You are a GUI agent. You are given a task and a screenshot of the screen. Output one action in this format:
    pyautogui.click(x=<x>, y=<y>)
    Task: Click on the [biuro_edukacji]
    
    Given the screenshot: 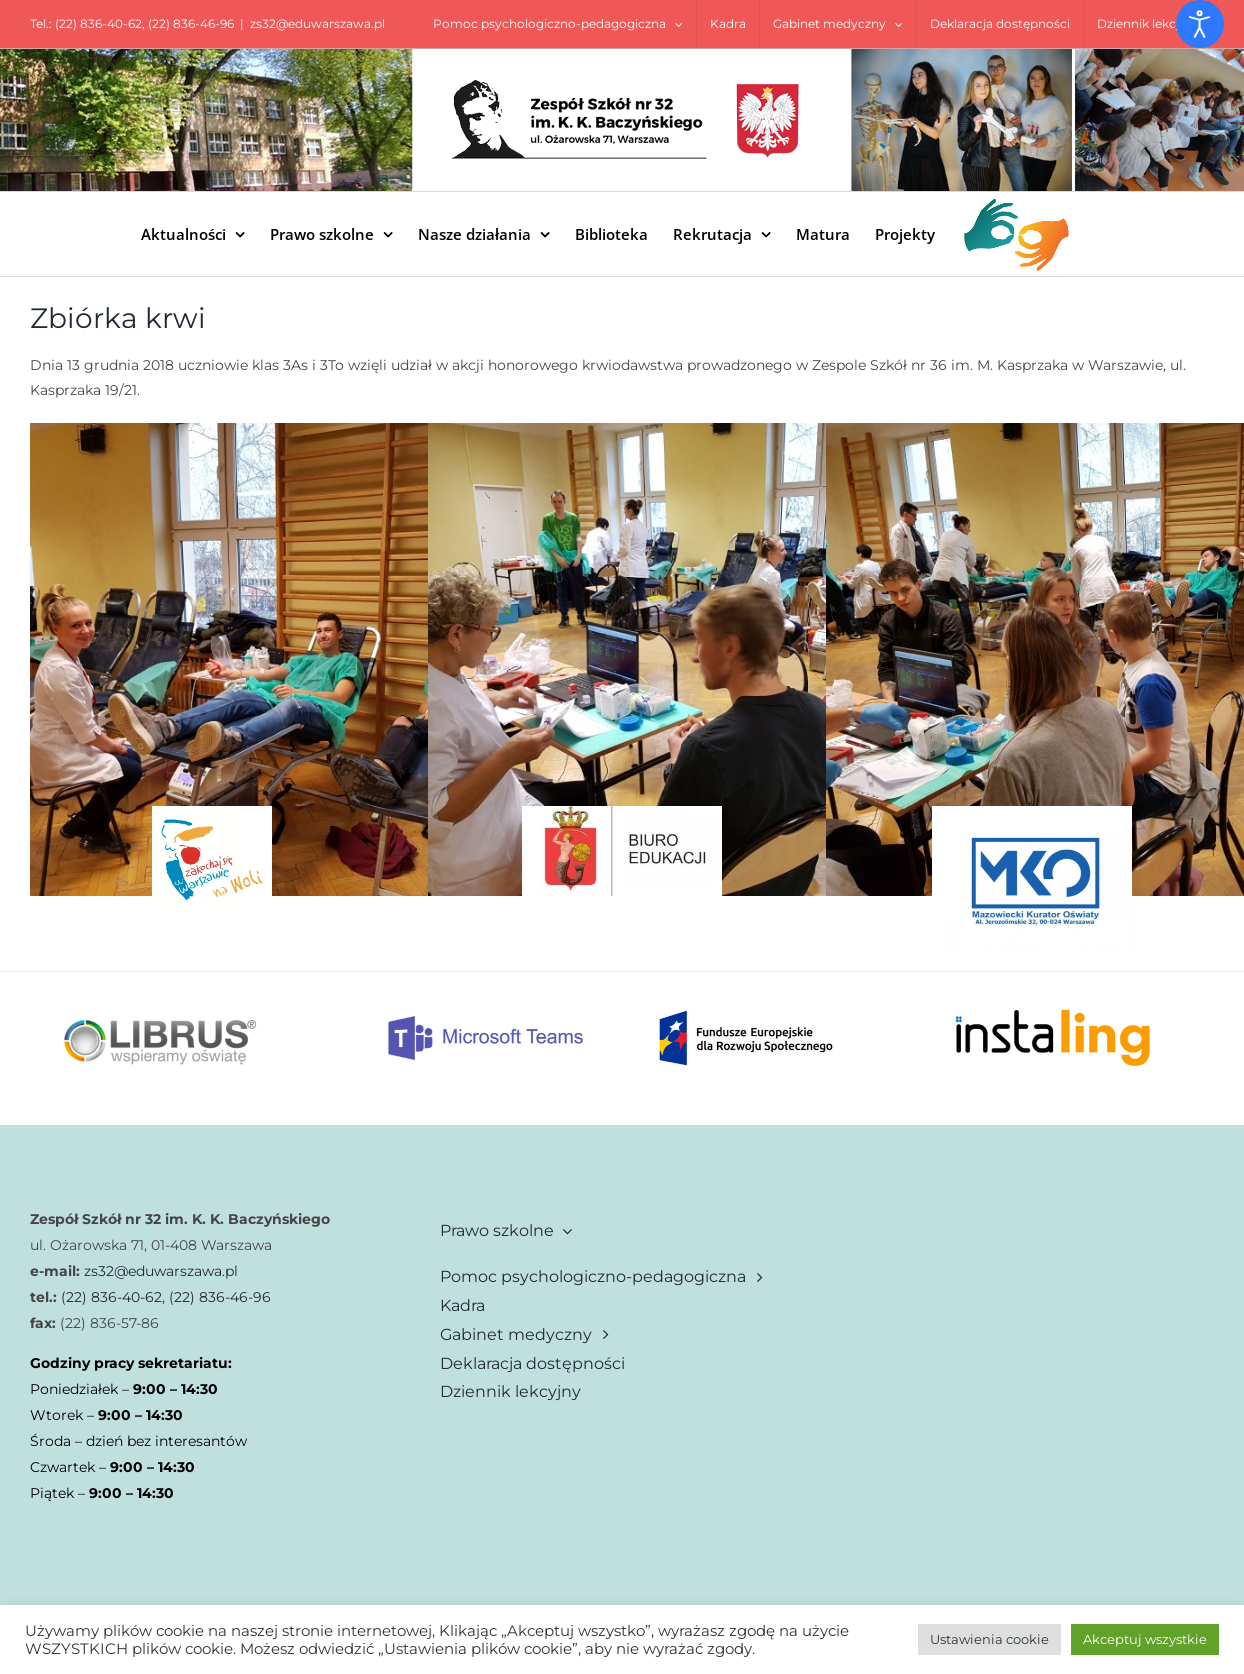 What is the action you would take?
    pyautogui.click(x=622, y=813)
    